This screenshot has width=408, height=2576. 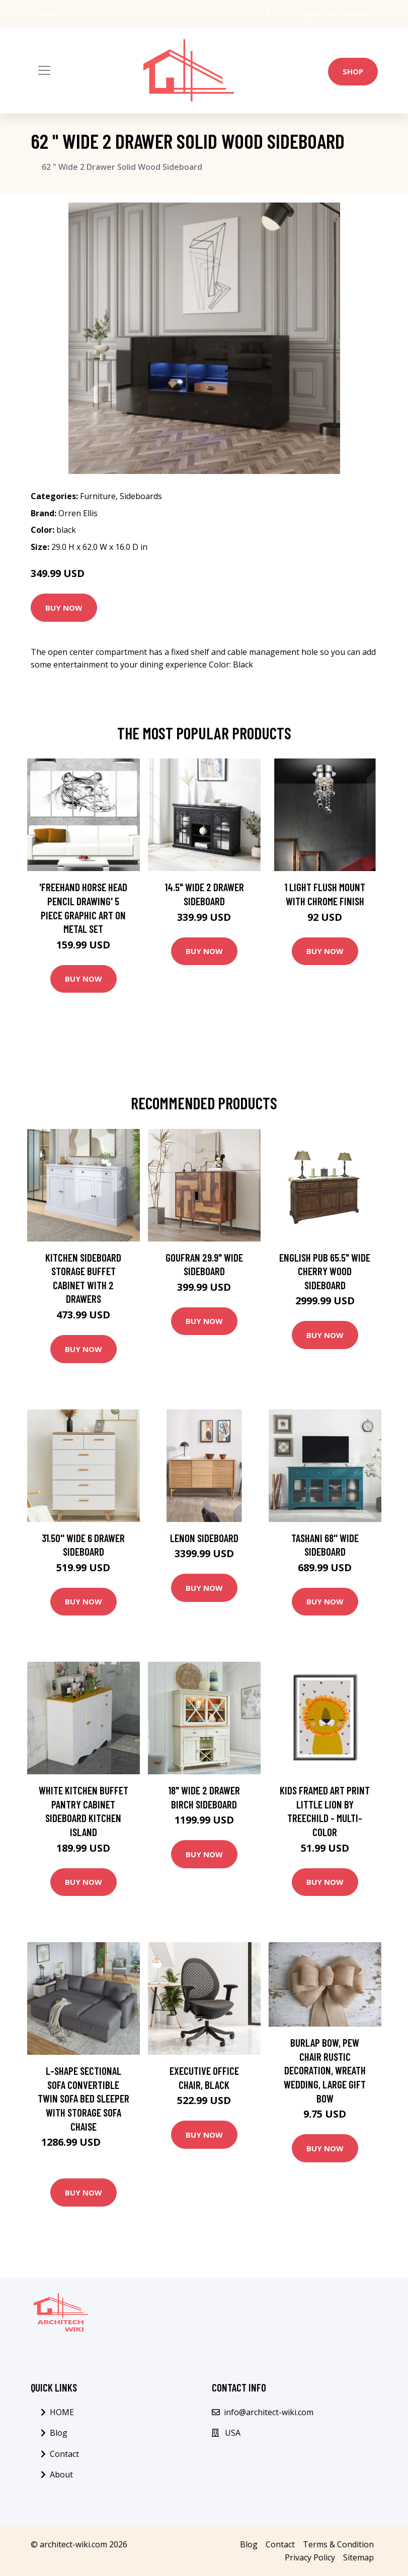 What do you see at coordinates (325, 2070) in the screenshot?
I see `Burlap Bow, Pew Chair Rustic Decoration, Wreath Wedding, Large Gift Bow` at bounding box center [325, 2070].